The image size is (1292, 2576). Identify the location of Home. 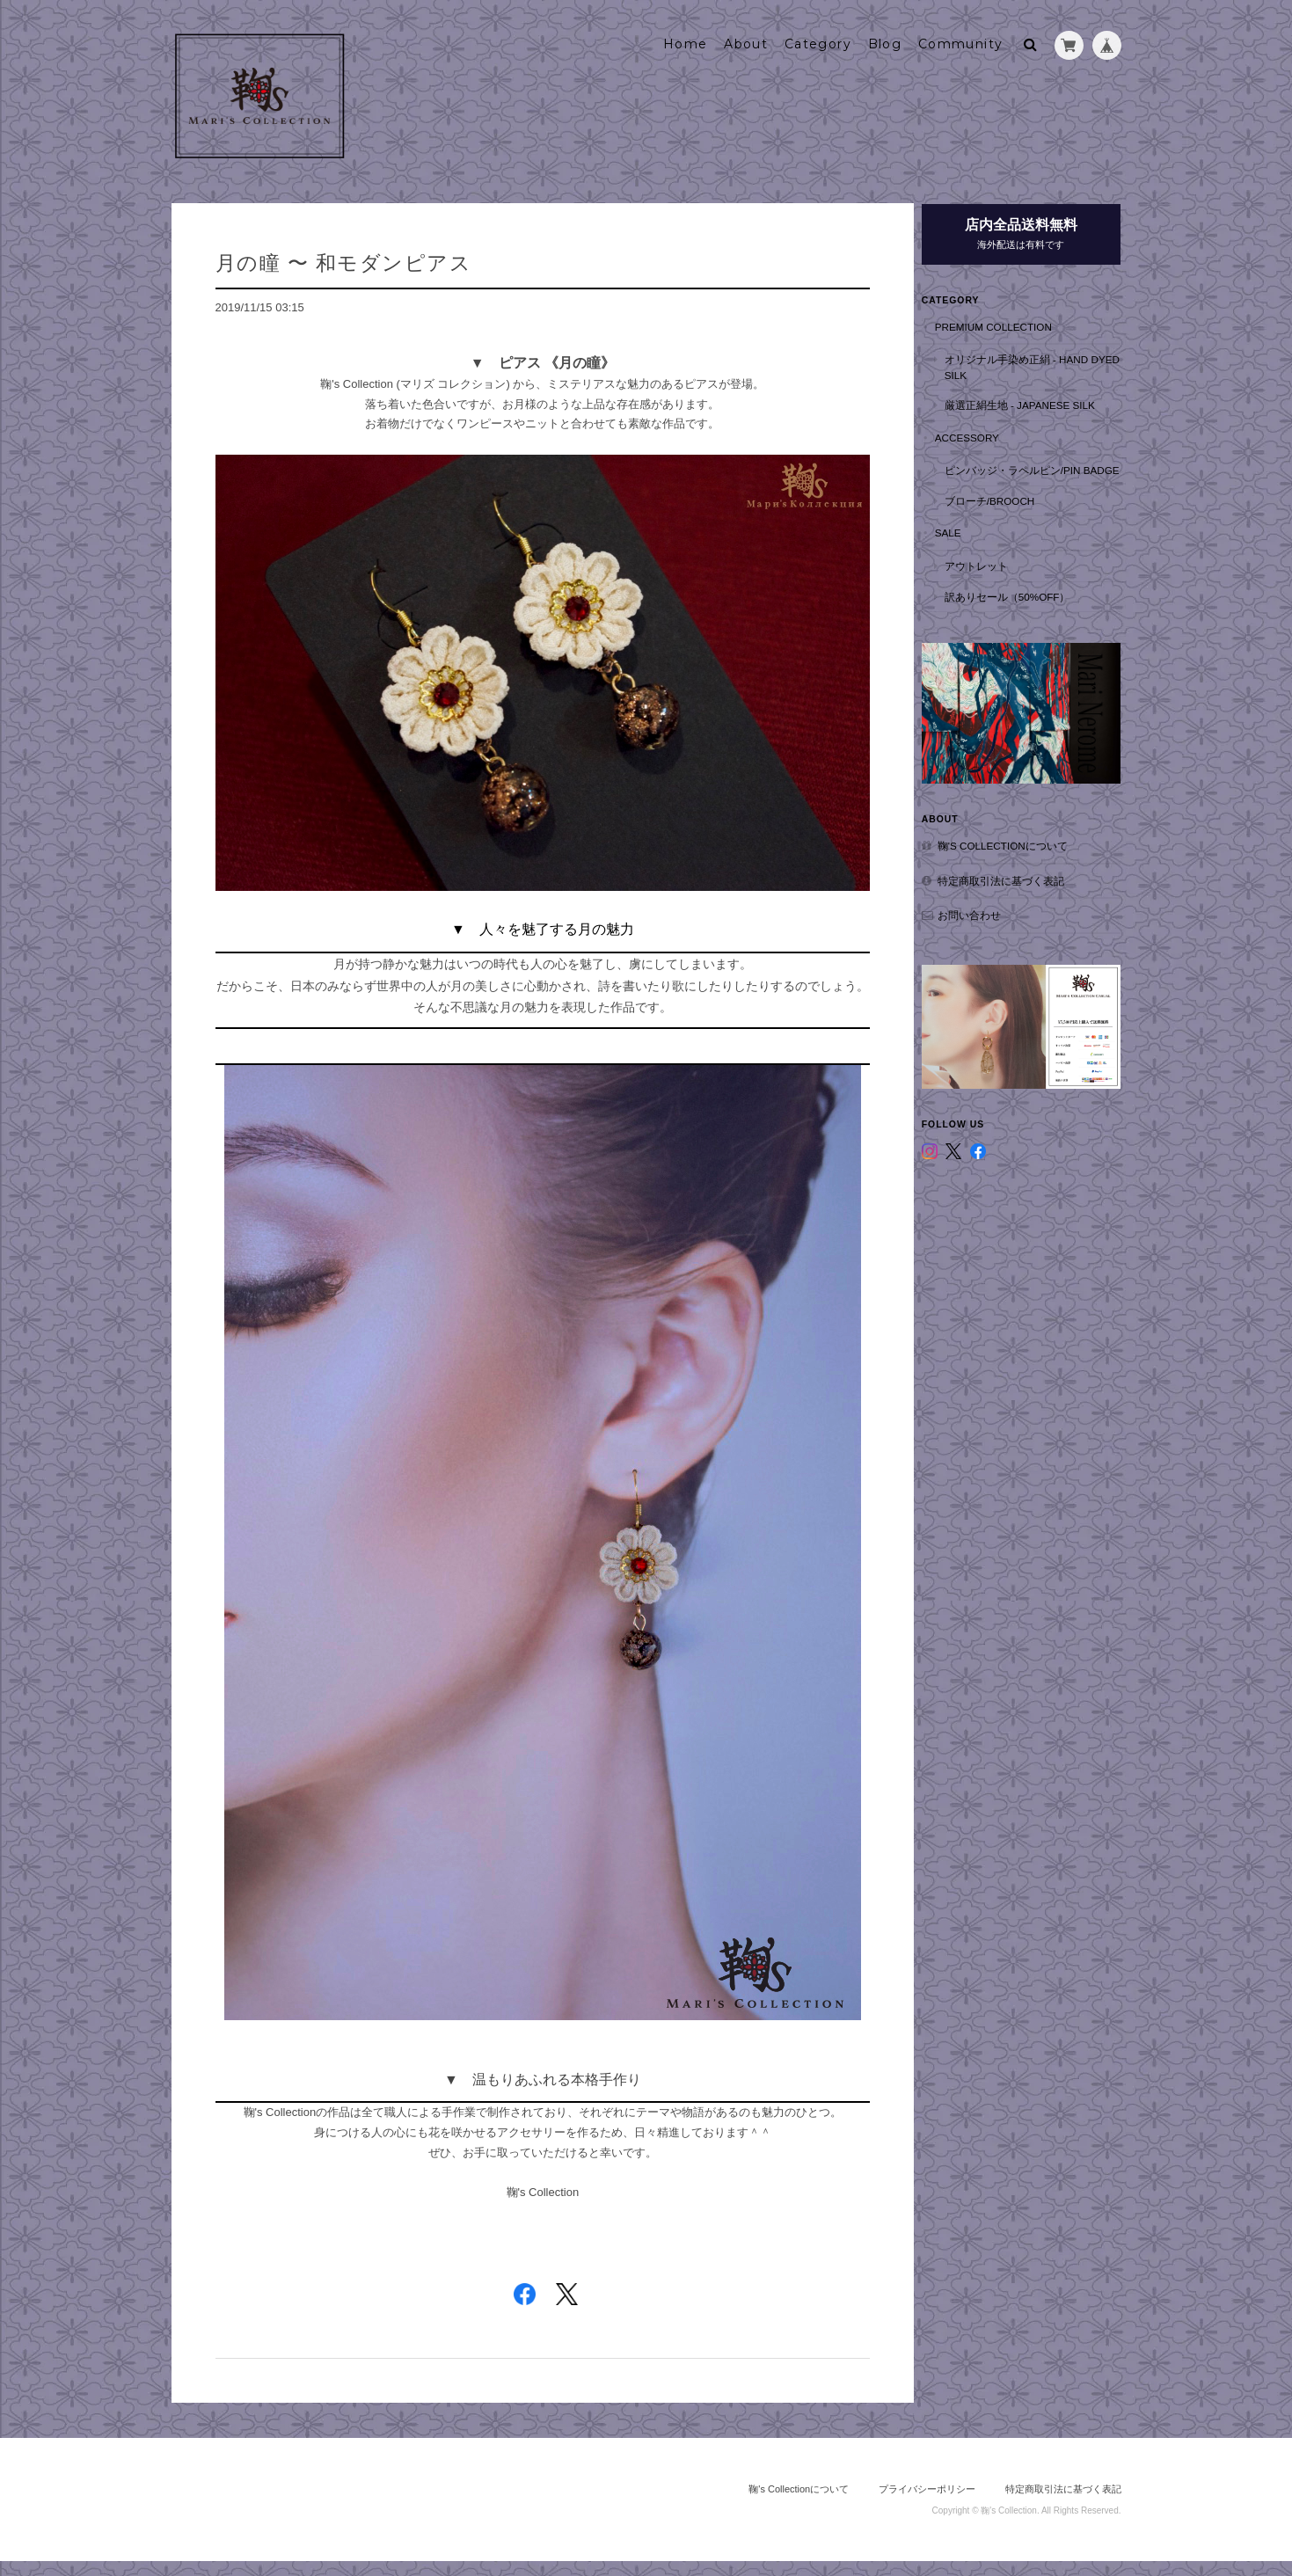
(685, 41).